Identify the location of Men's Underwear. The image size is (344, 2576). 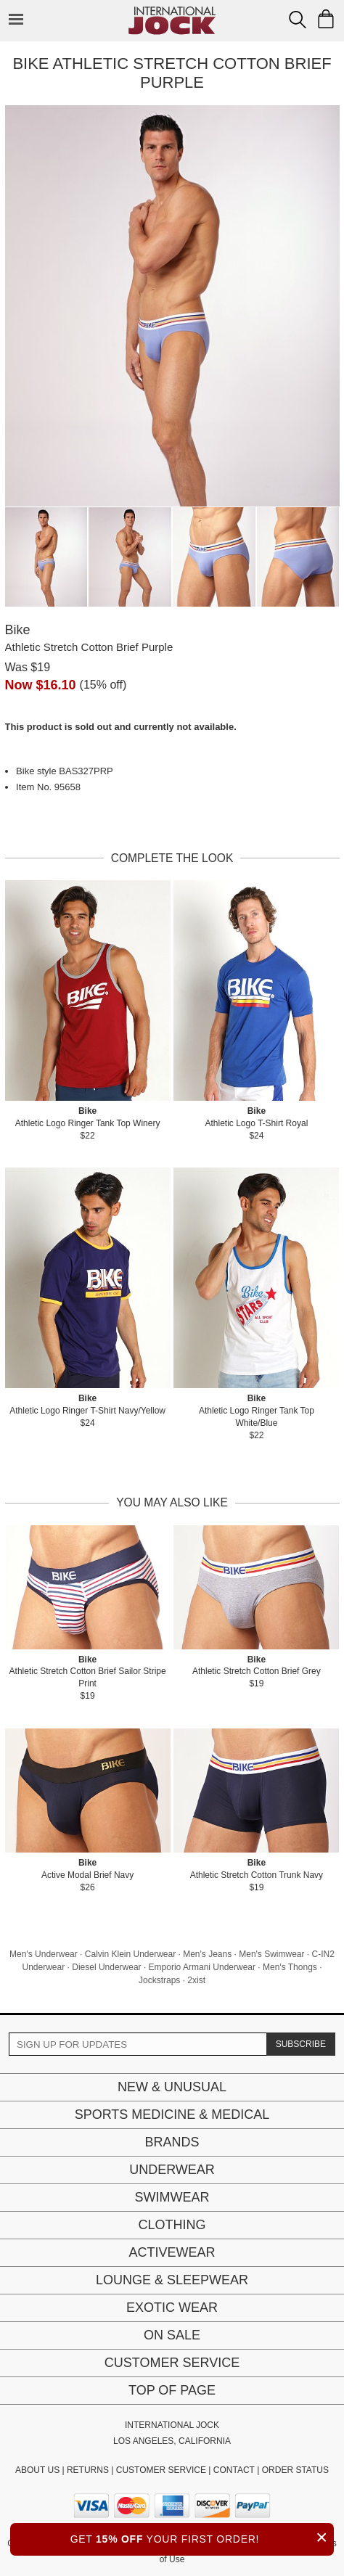
(43, 1954).